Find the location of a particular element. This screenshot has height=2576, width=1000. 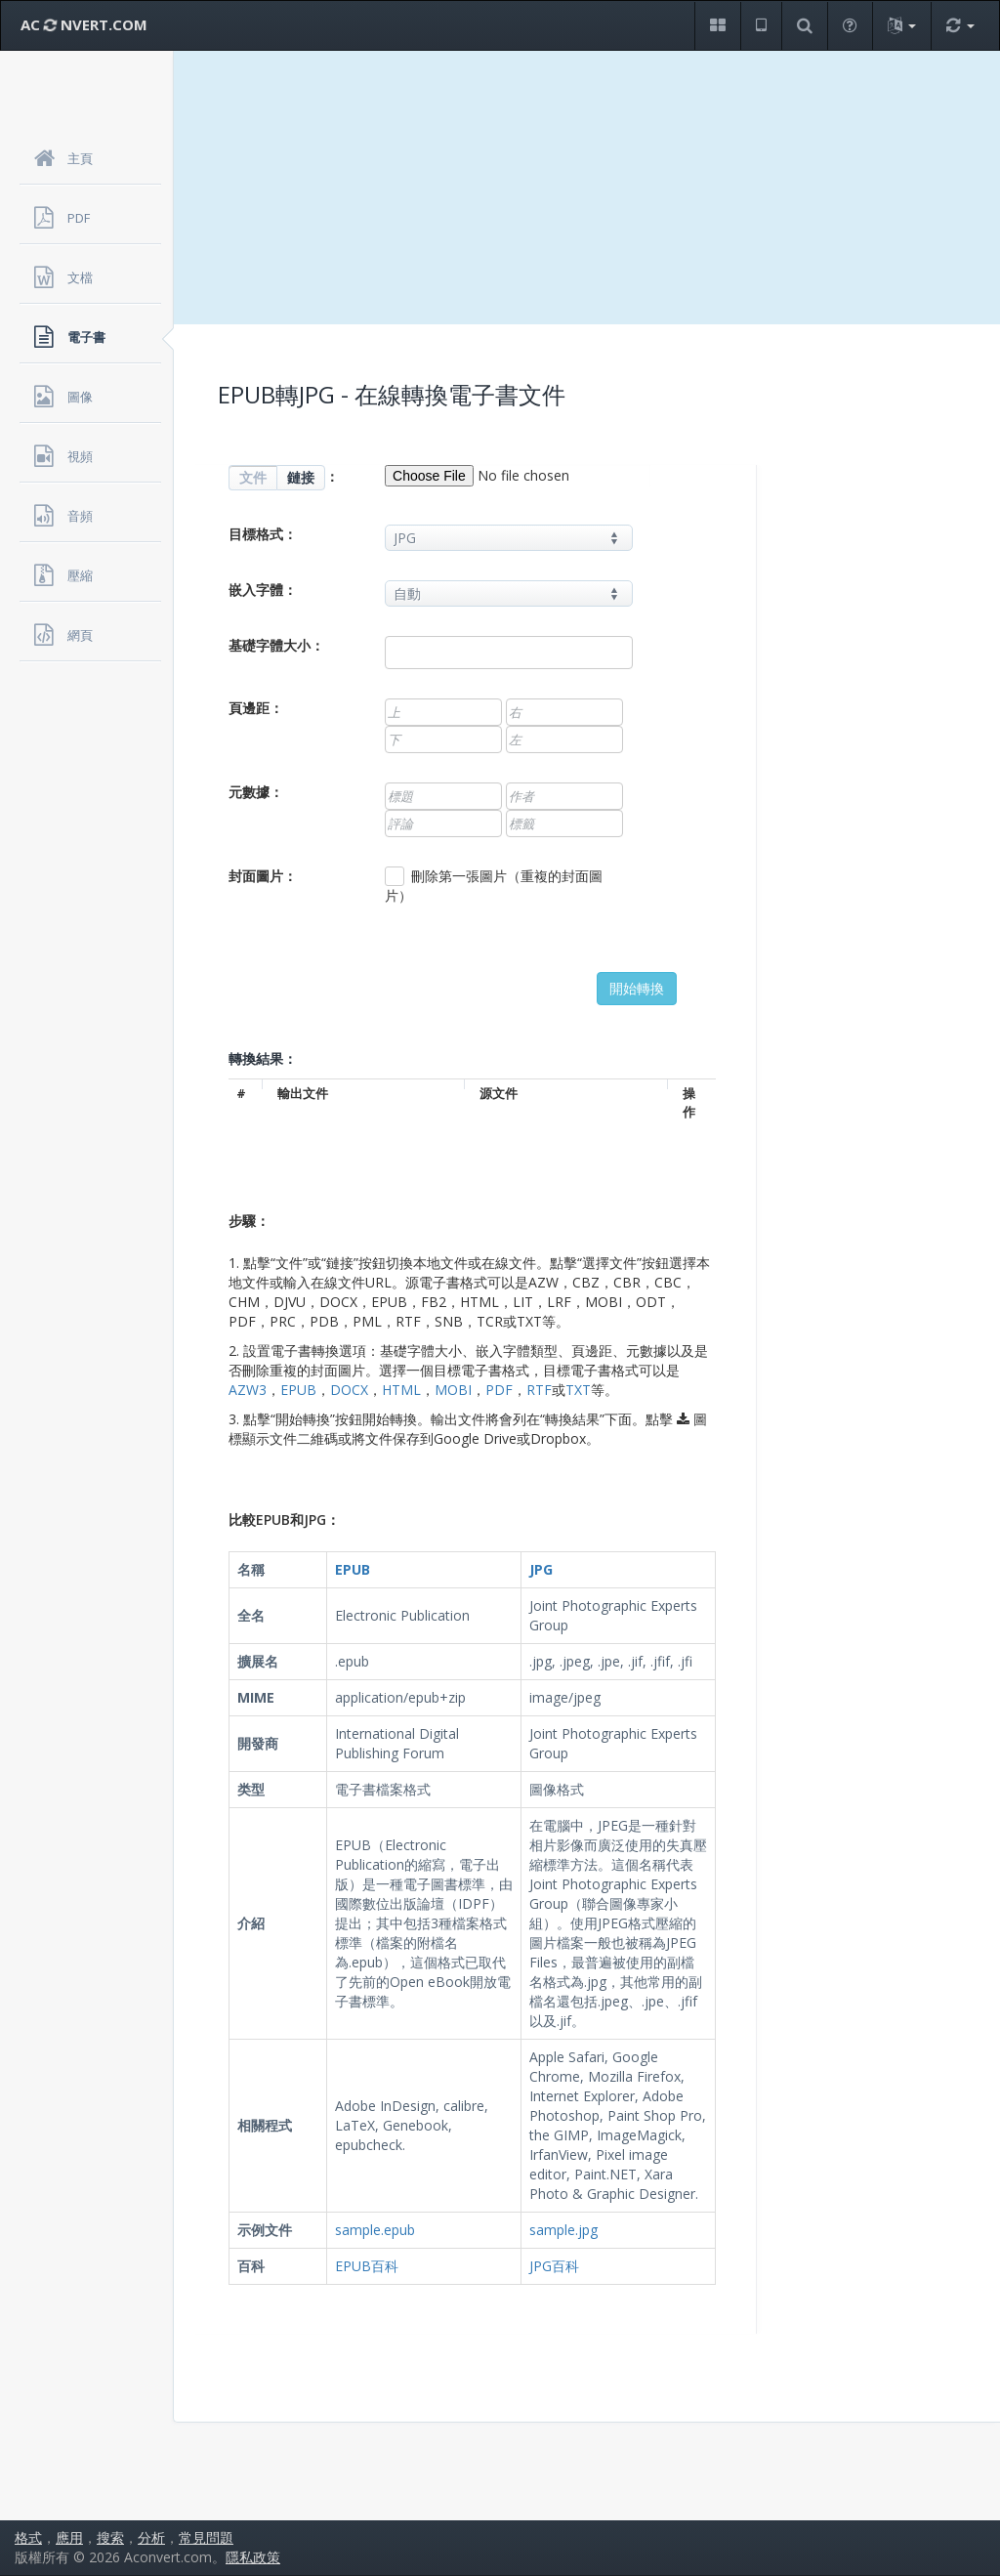

AC NVERT.COM is located at coordinates (84, 24).